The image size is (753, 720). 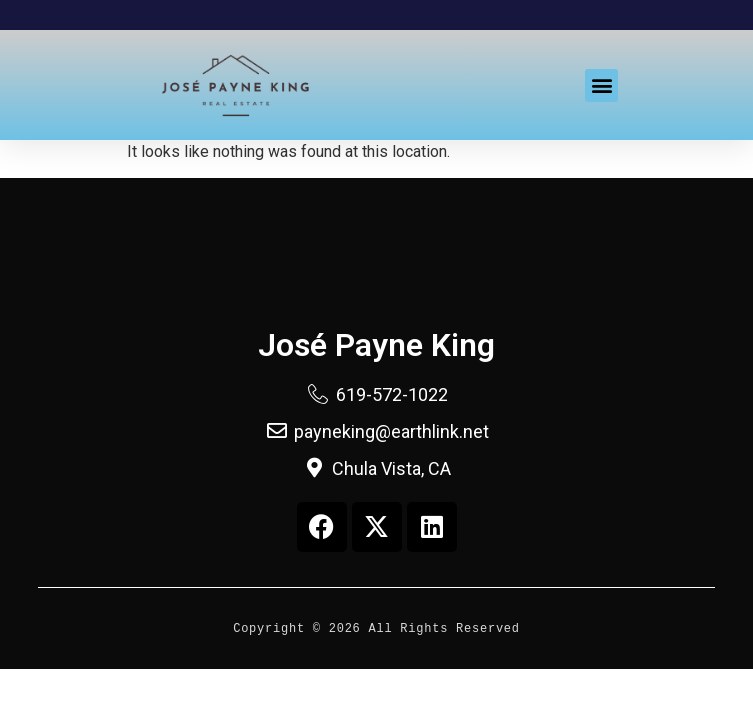 I want to click on [button], so click(x=601, y=85).